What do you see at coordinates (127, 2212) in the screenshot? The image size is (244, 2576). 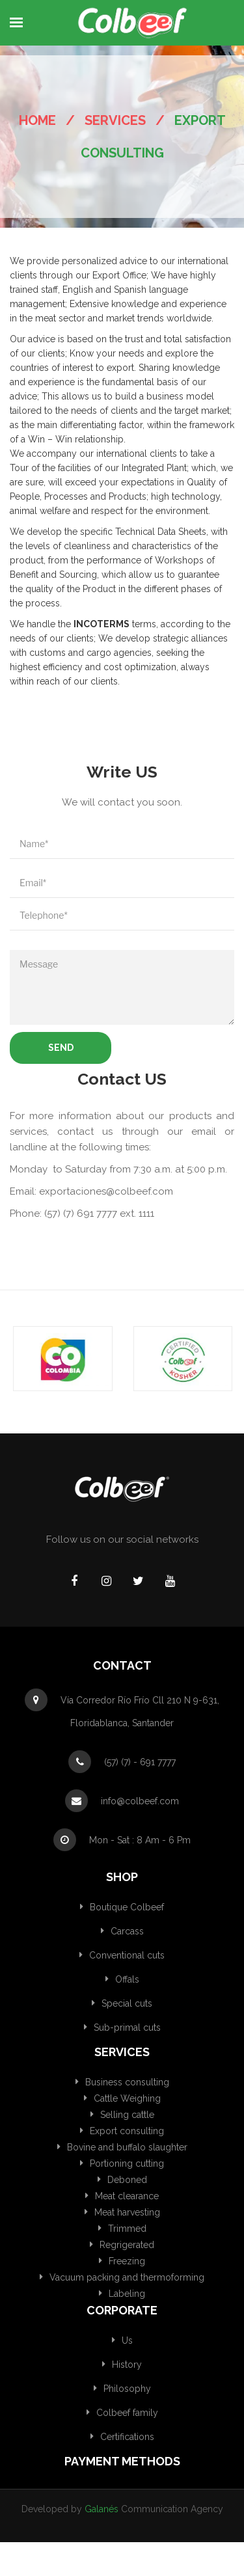 I see `Meat harvesting` at bounding box center [127, 2212].